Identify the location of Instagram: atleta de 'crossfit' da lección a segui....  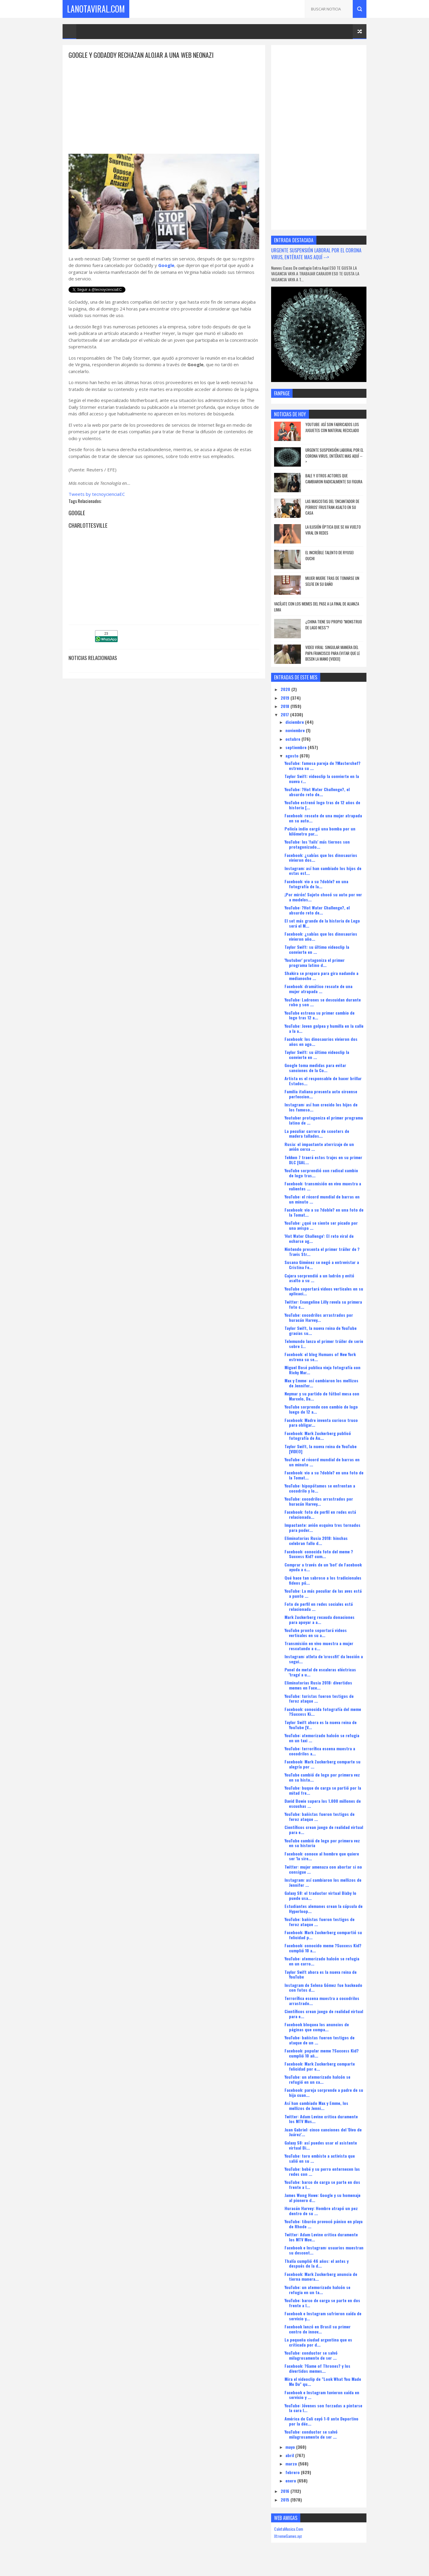
(324, 1658).